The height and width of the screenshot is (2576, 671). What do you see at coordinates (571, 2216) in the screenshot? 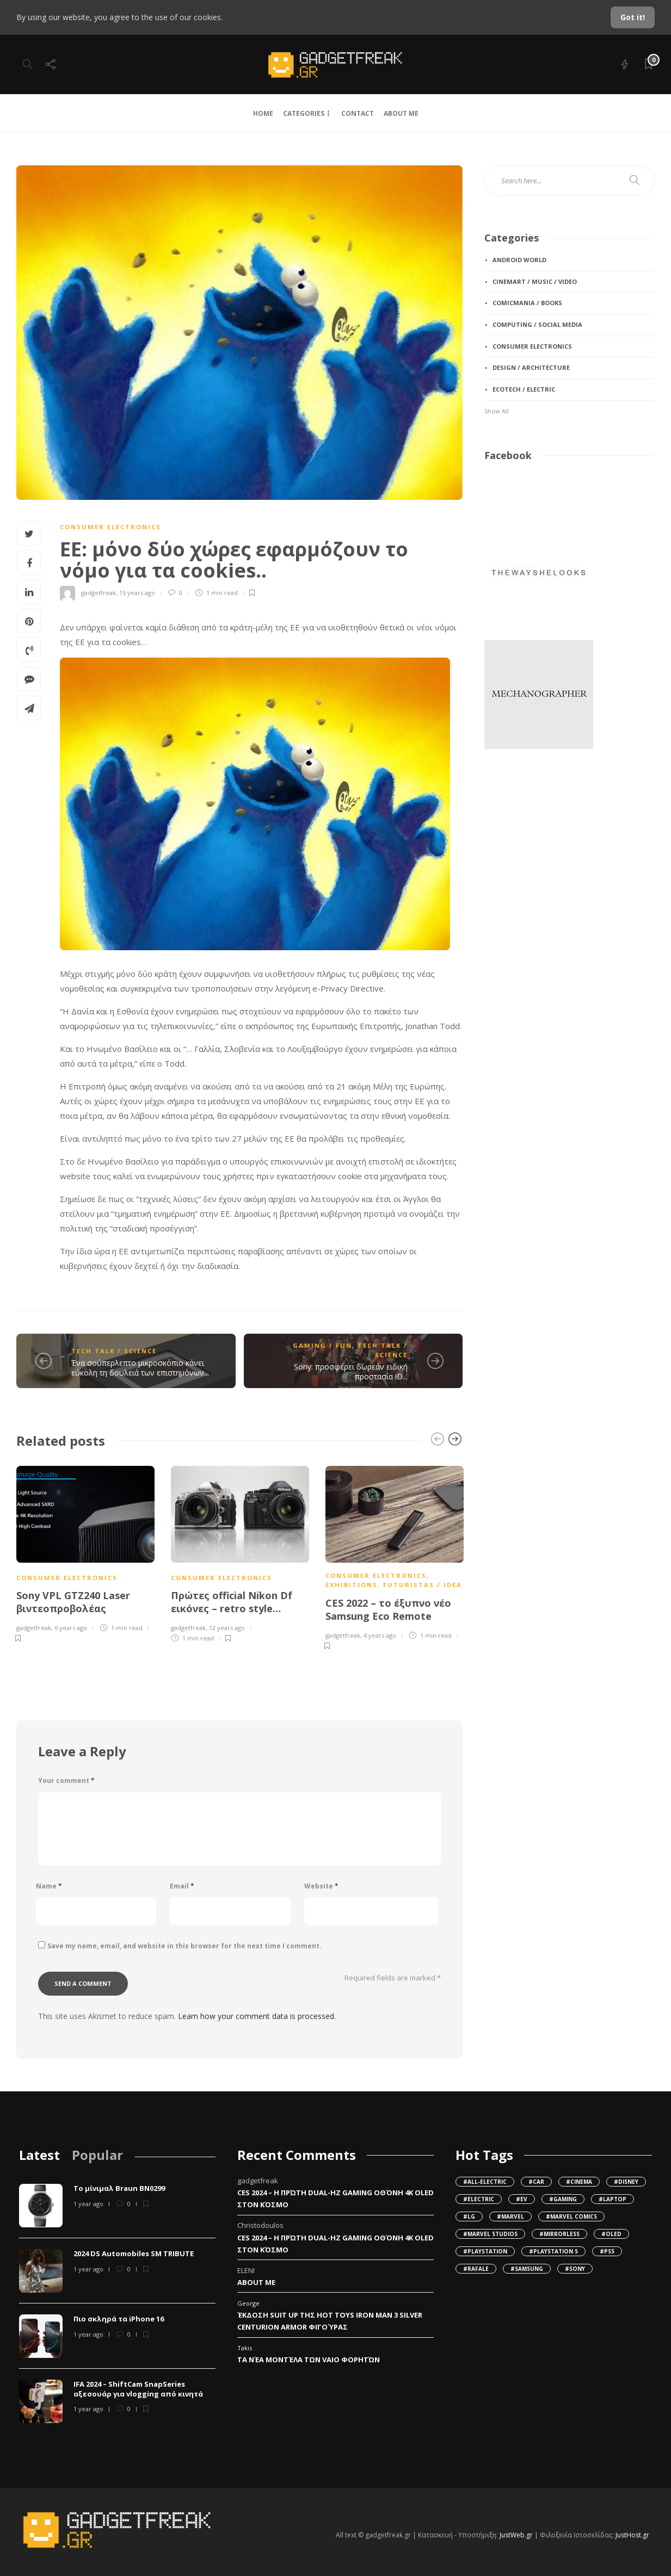
I see `#Marvel Comics [Marvel Comics (38 items)]` at bounding box center [571, 2216].